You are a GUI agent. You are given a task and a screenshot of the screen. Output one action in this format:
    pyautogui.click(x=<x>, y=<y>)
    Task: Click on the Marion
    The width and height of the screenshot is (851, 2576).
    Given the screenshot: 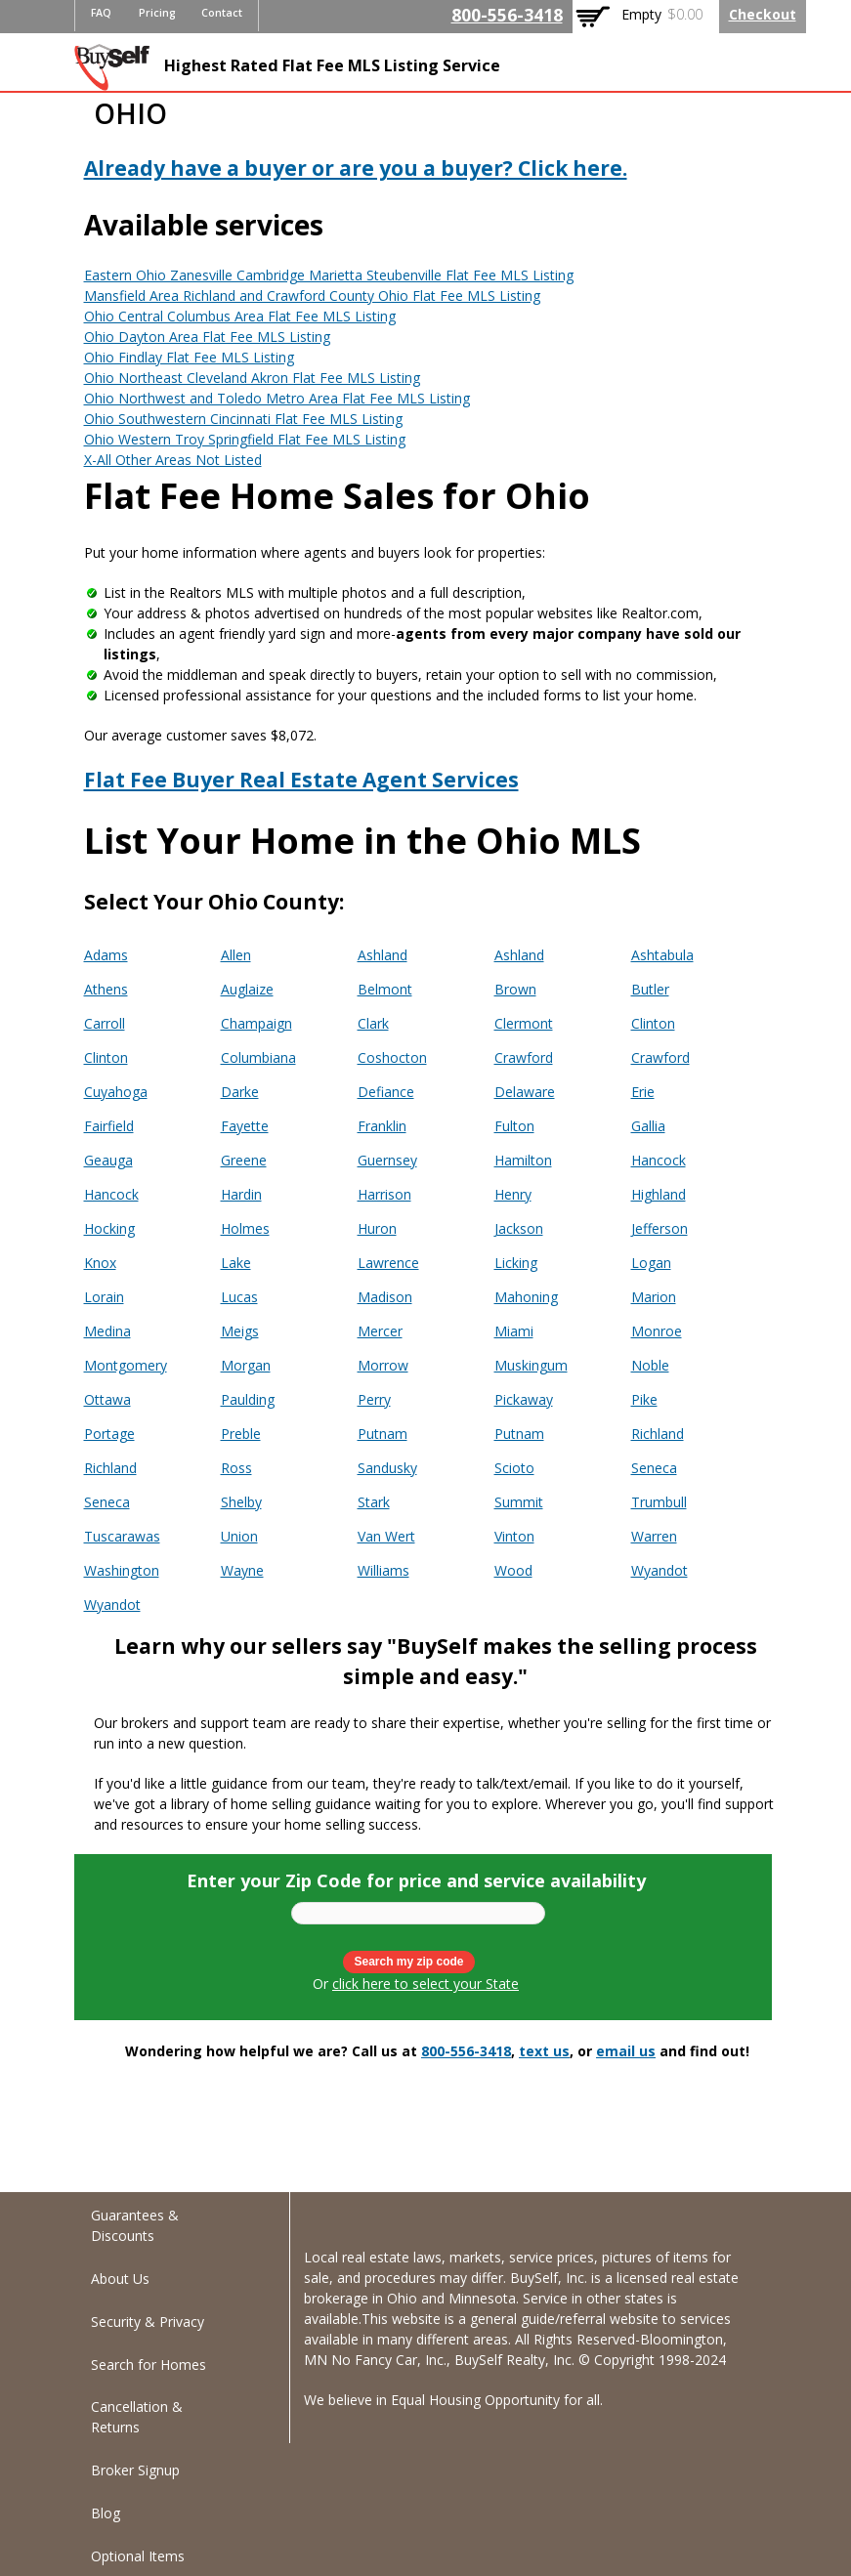 What is the action you would take?
    pyautogui.click(x=653, y=1297)
    